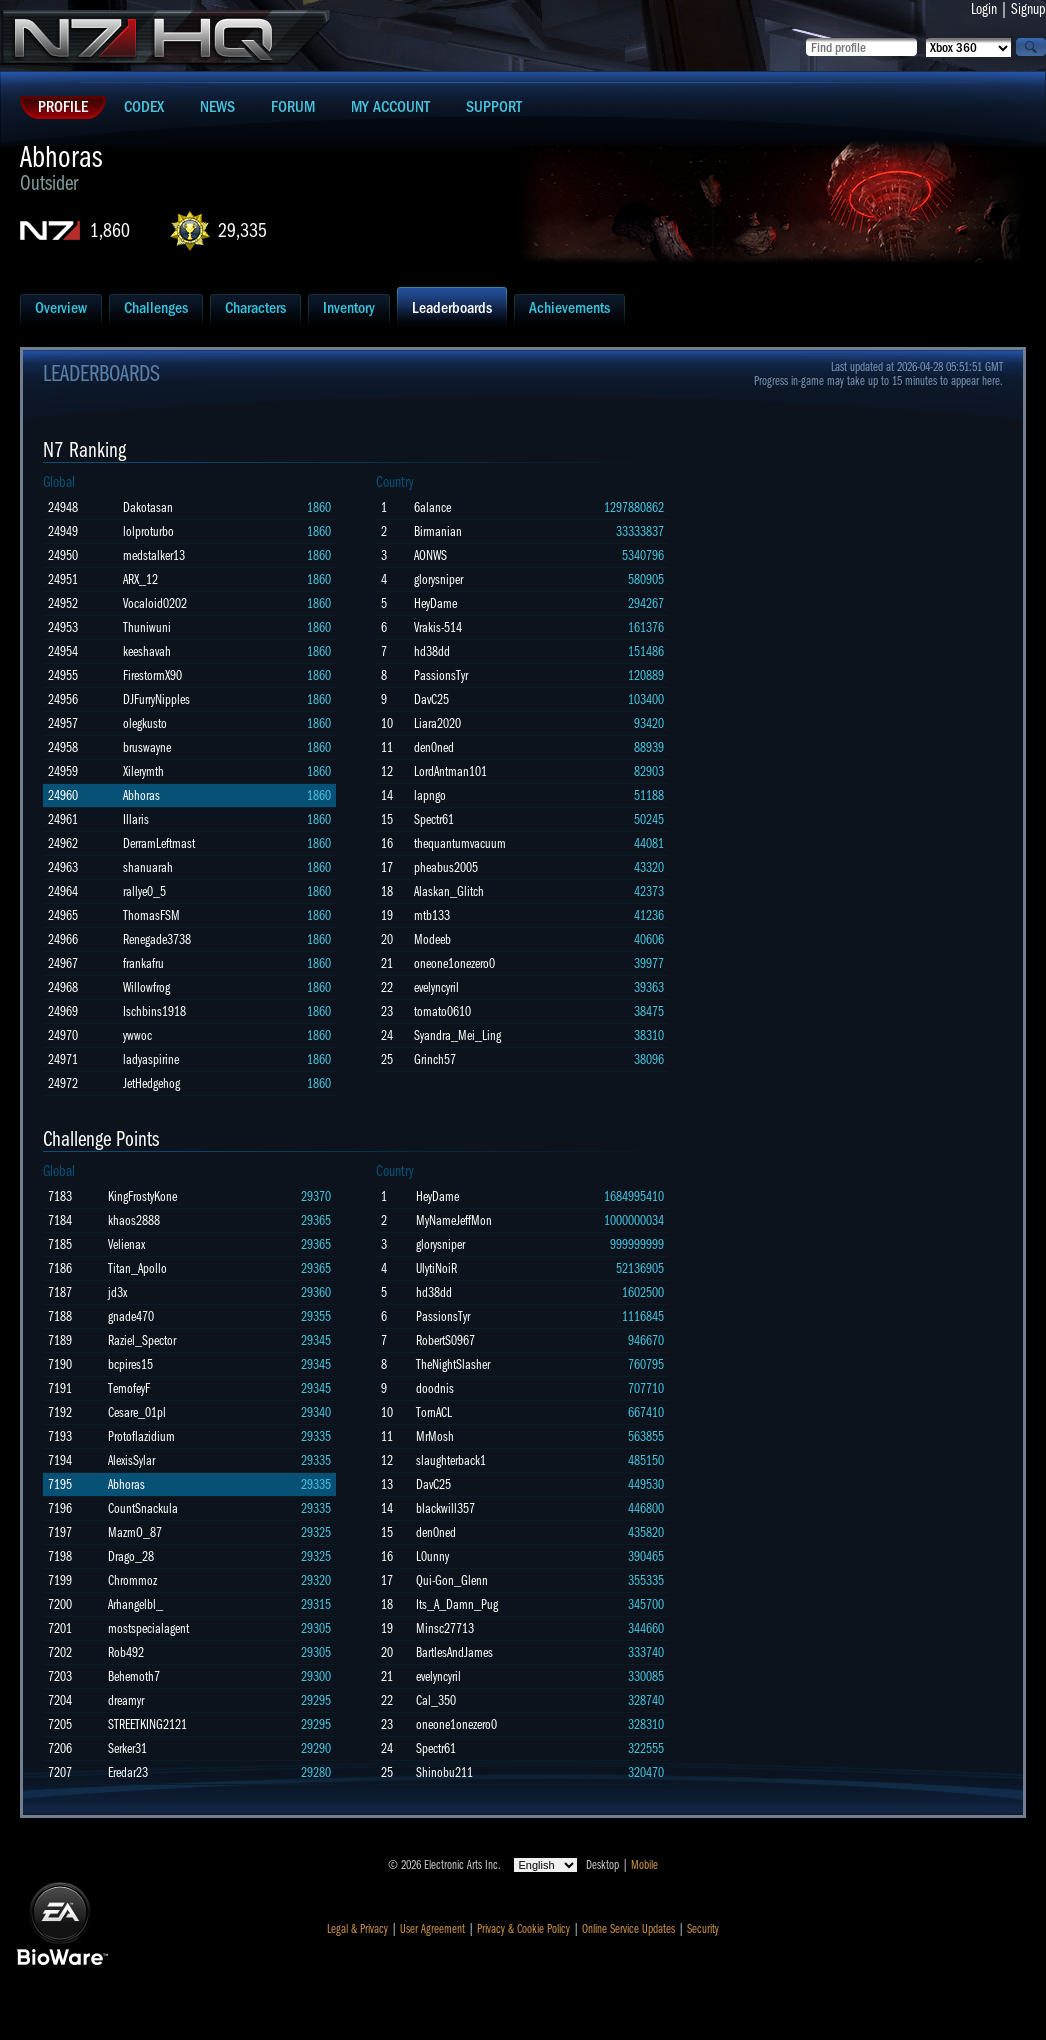 This screenshot has width=1046, height=2040. What do you see at coordinates (145, 723) in the screenshot?
I see `olegkusto` at bounding box center [145, 723].